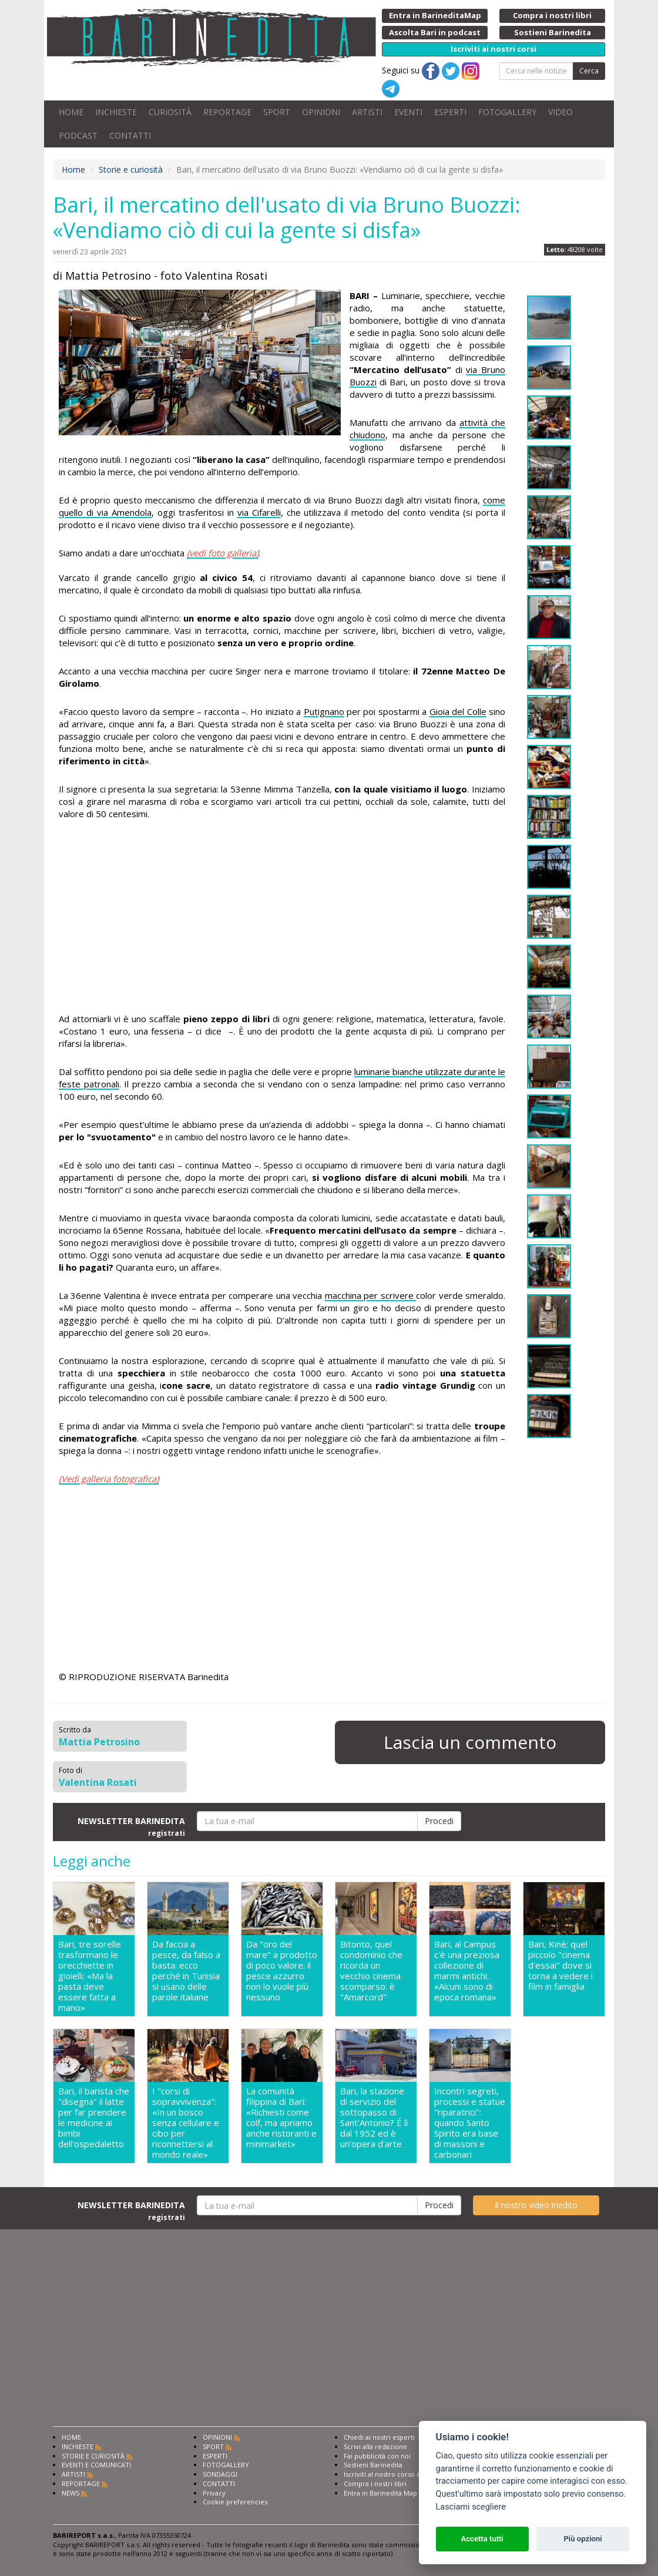 The height and width of the screenshot is (2576, 658). Describe the element at coordinates (371, 1971) in the screenshot. I see `Bitonto, quel condominio che ricorda un vecchio cinema scomparso: è "Amarcord"` at that location.